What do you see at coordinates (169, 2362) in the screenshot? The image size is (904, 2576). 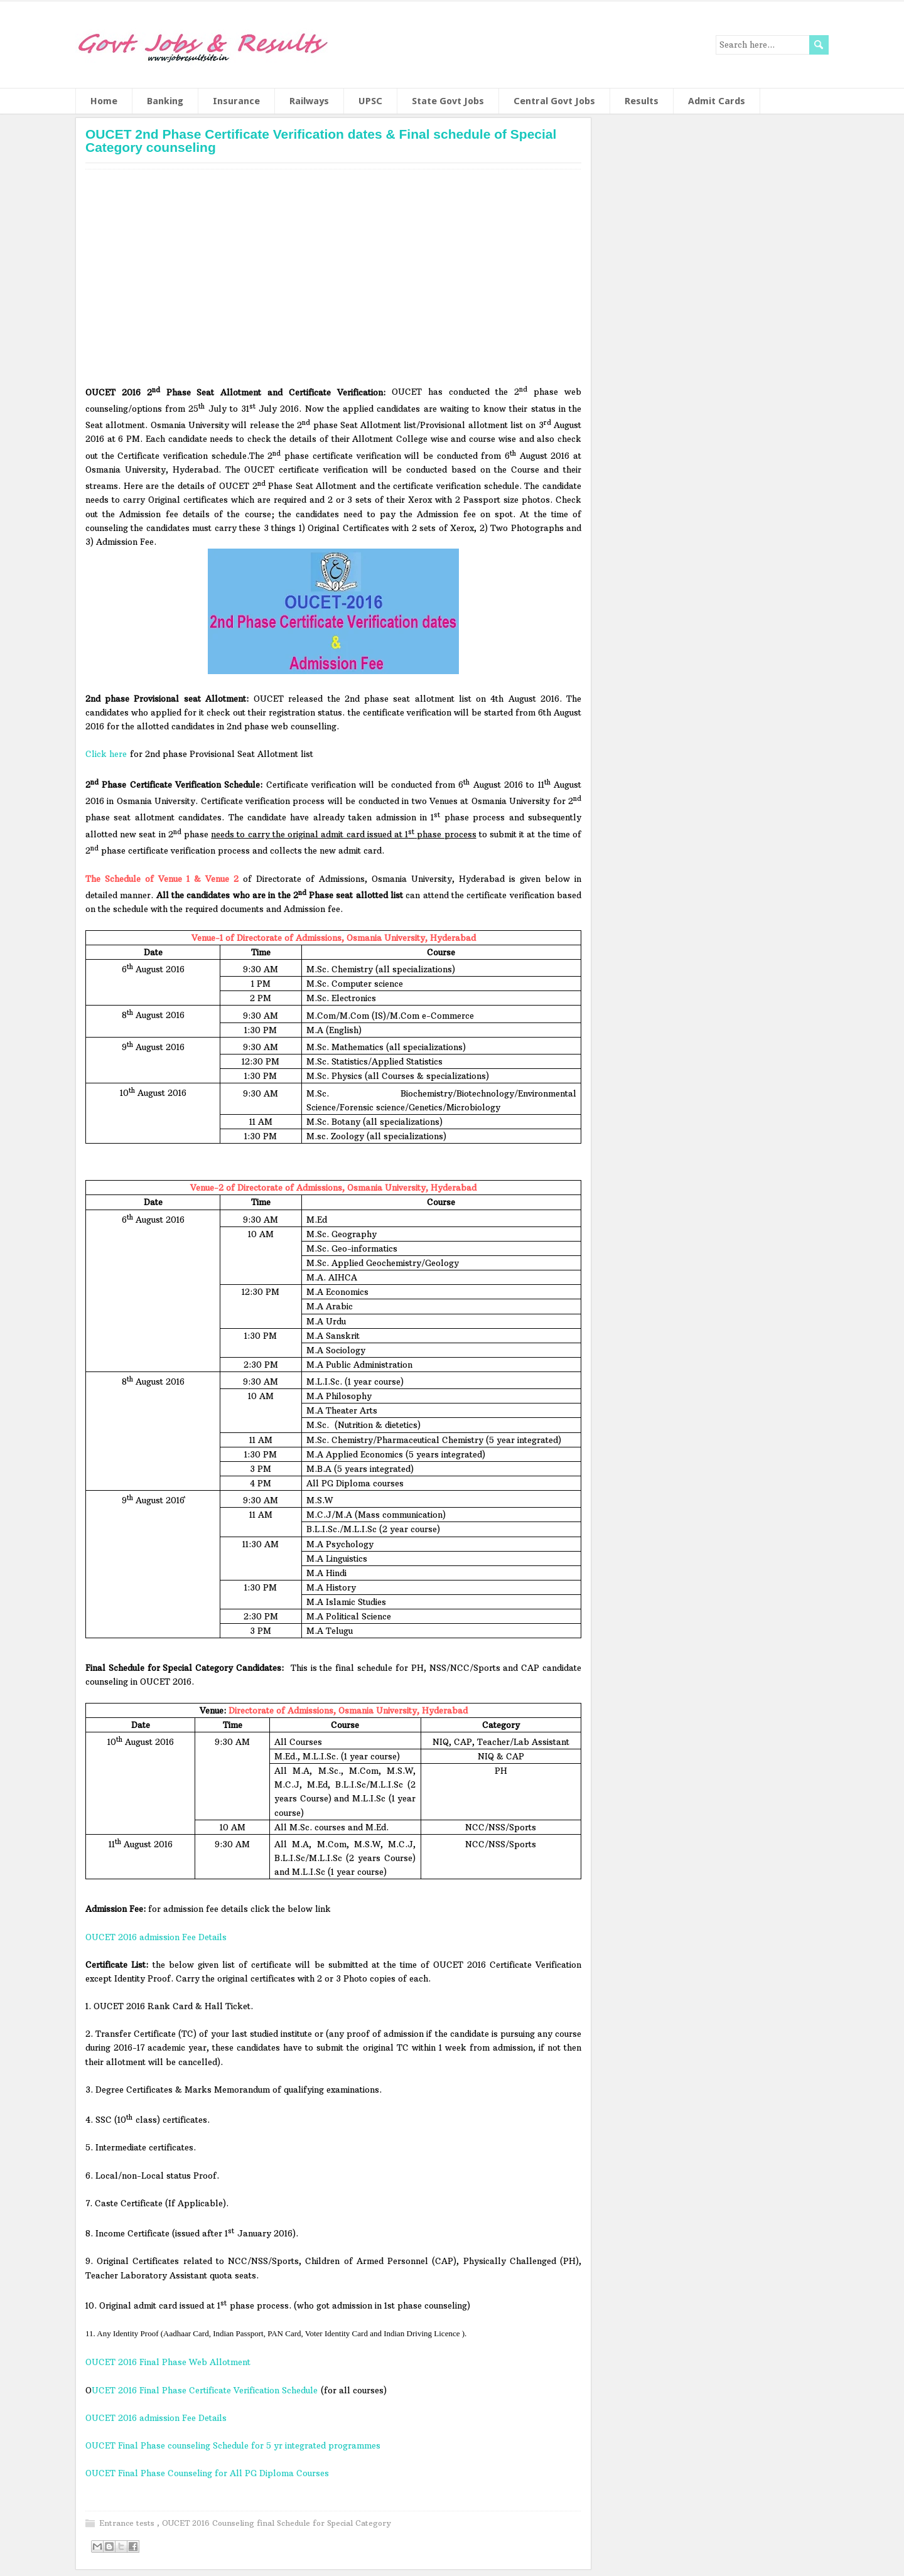 I see `OUCET 2016 Final Phase Web Allotment` at bounding box center [169, 2362].